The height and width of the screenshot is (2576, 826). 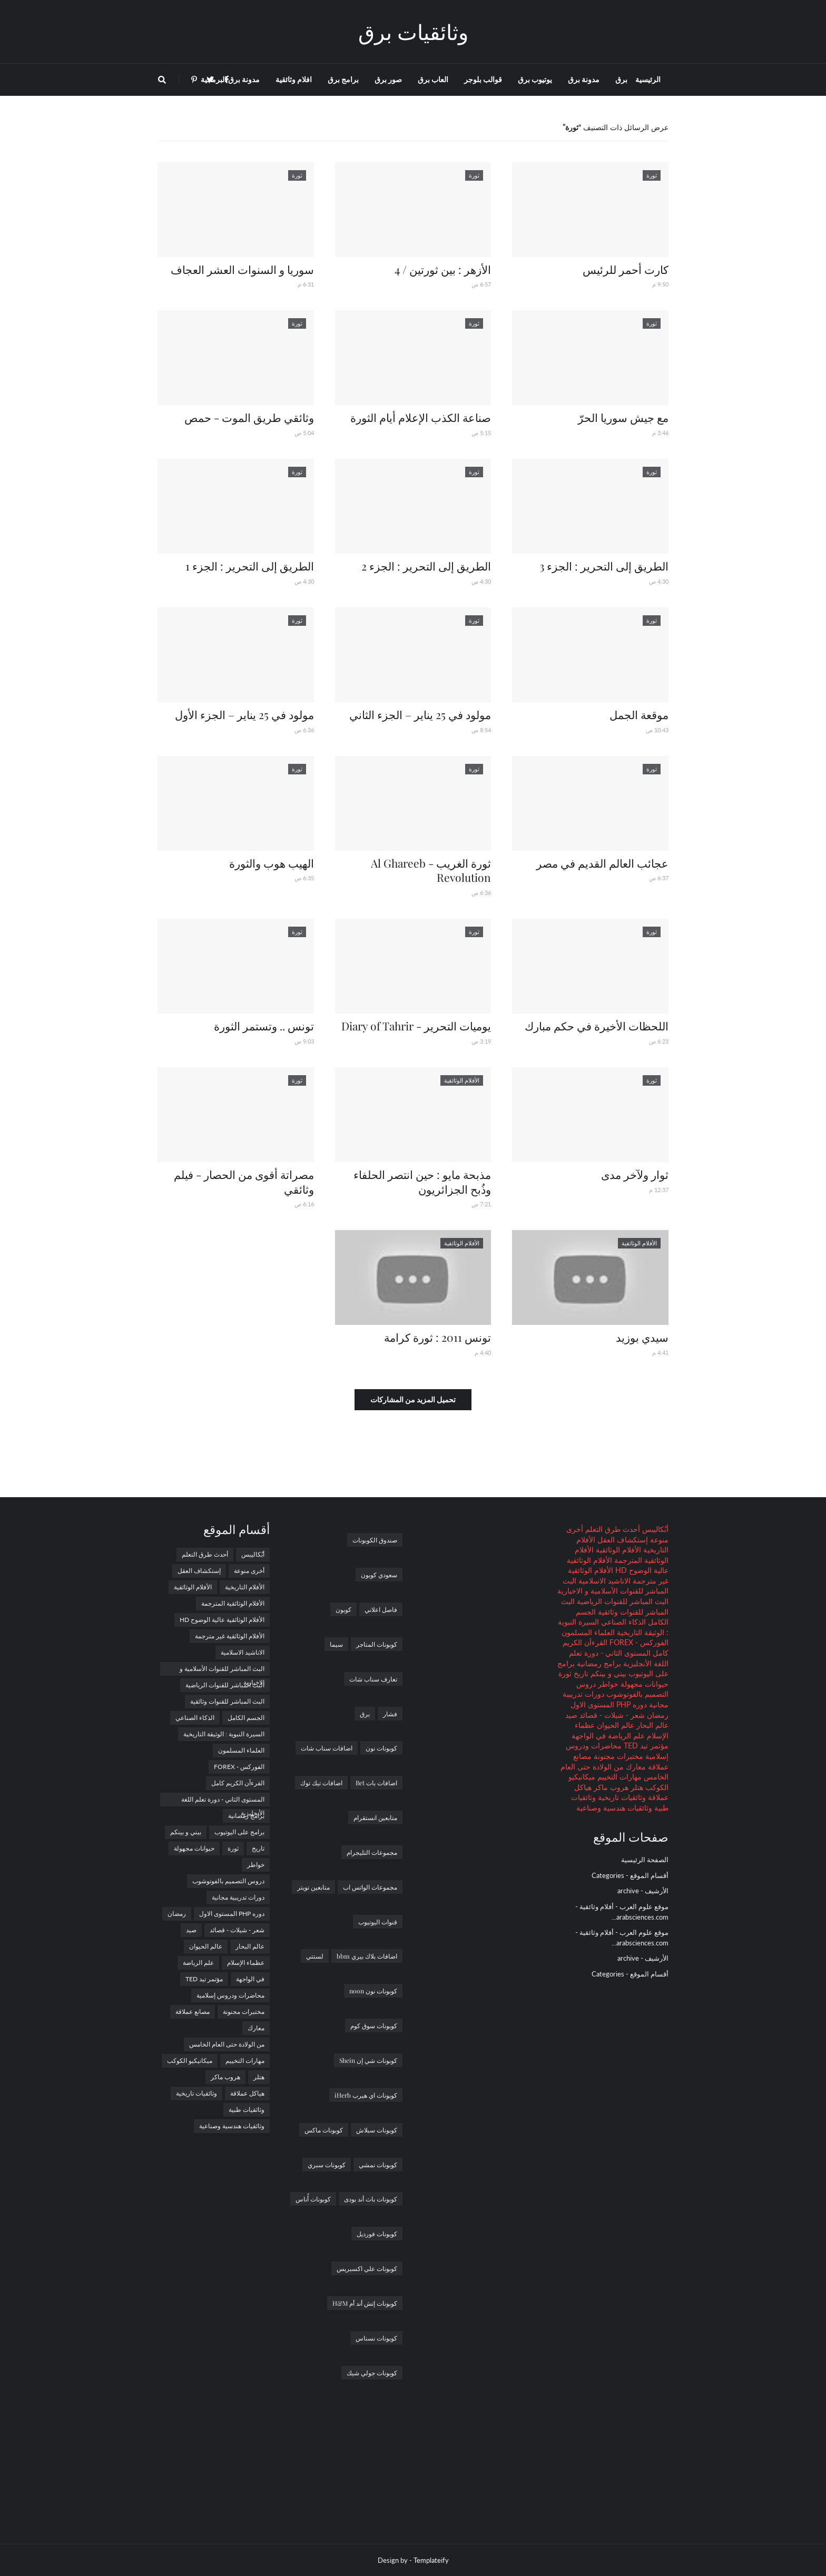 What do you see at coordinates (614, 1807) in the screenshot?
I see `وثائقيات هندسية وصناعية` at bounding box center [614, 1807].